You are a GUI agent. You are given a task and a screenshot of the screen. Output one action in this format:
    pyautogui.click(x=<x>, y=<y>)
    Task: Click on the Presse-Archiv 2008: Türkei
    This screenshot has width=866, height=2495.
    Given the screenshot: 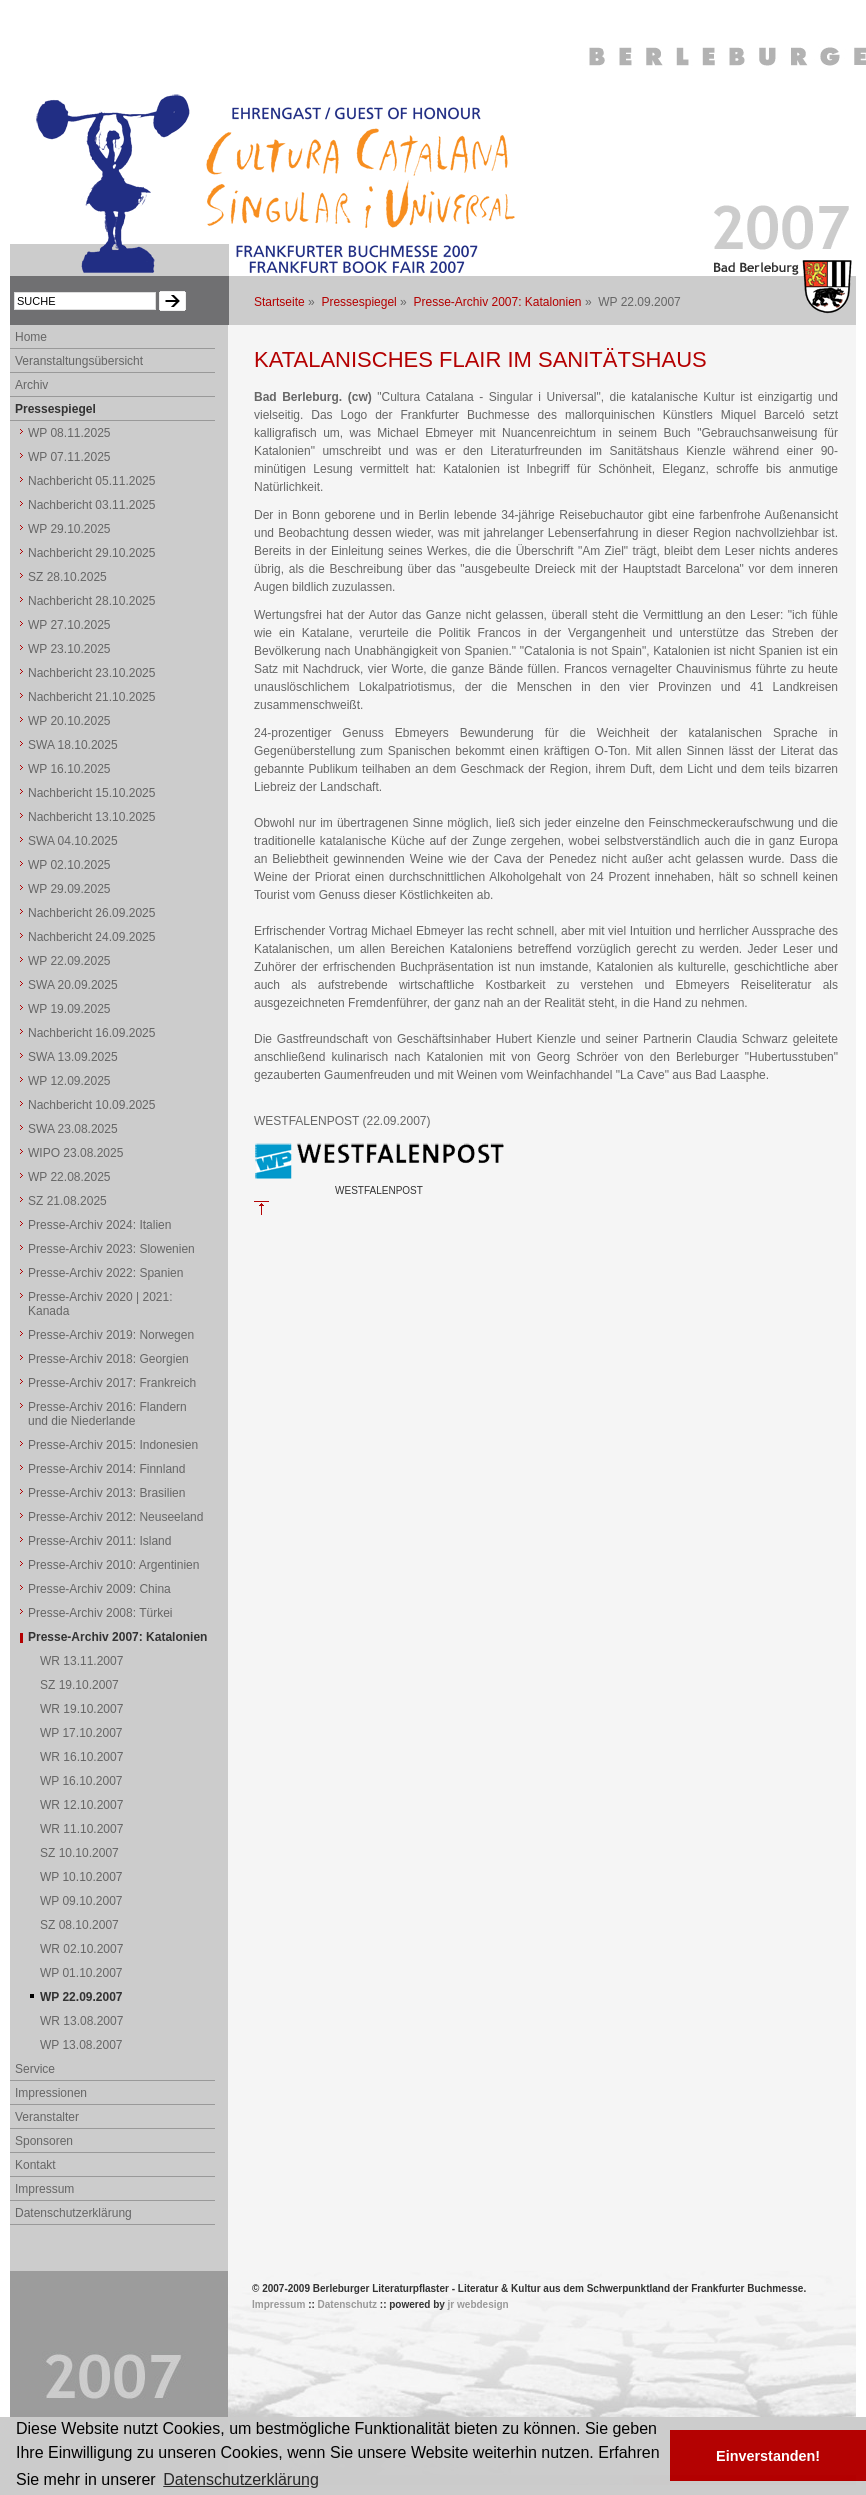 What is the action you would take?
    pyautogui.click(x=100, y=1613)
    